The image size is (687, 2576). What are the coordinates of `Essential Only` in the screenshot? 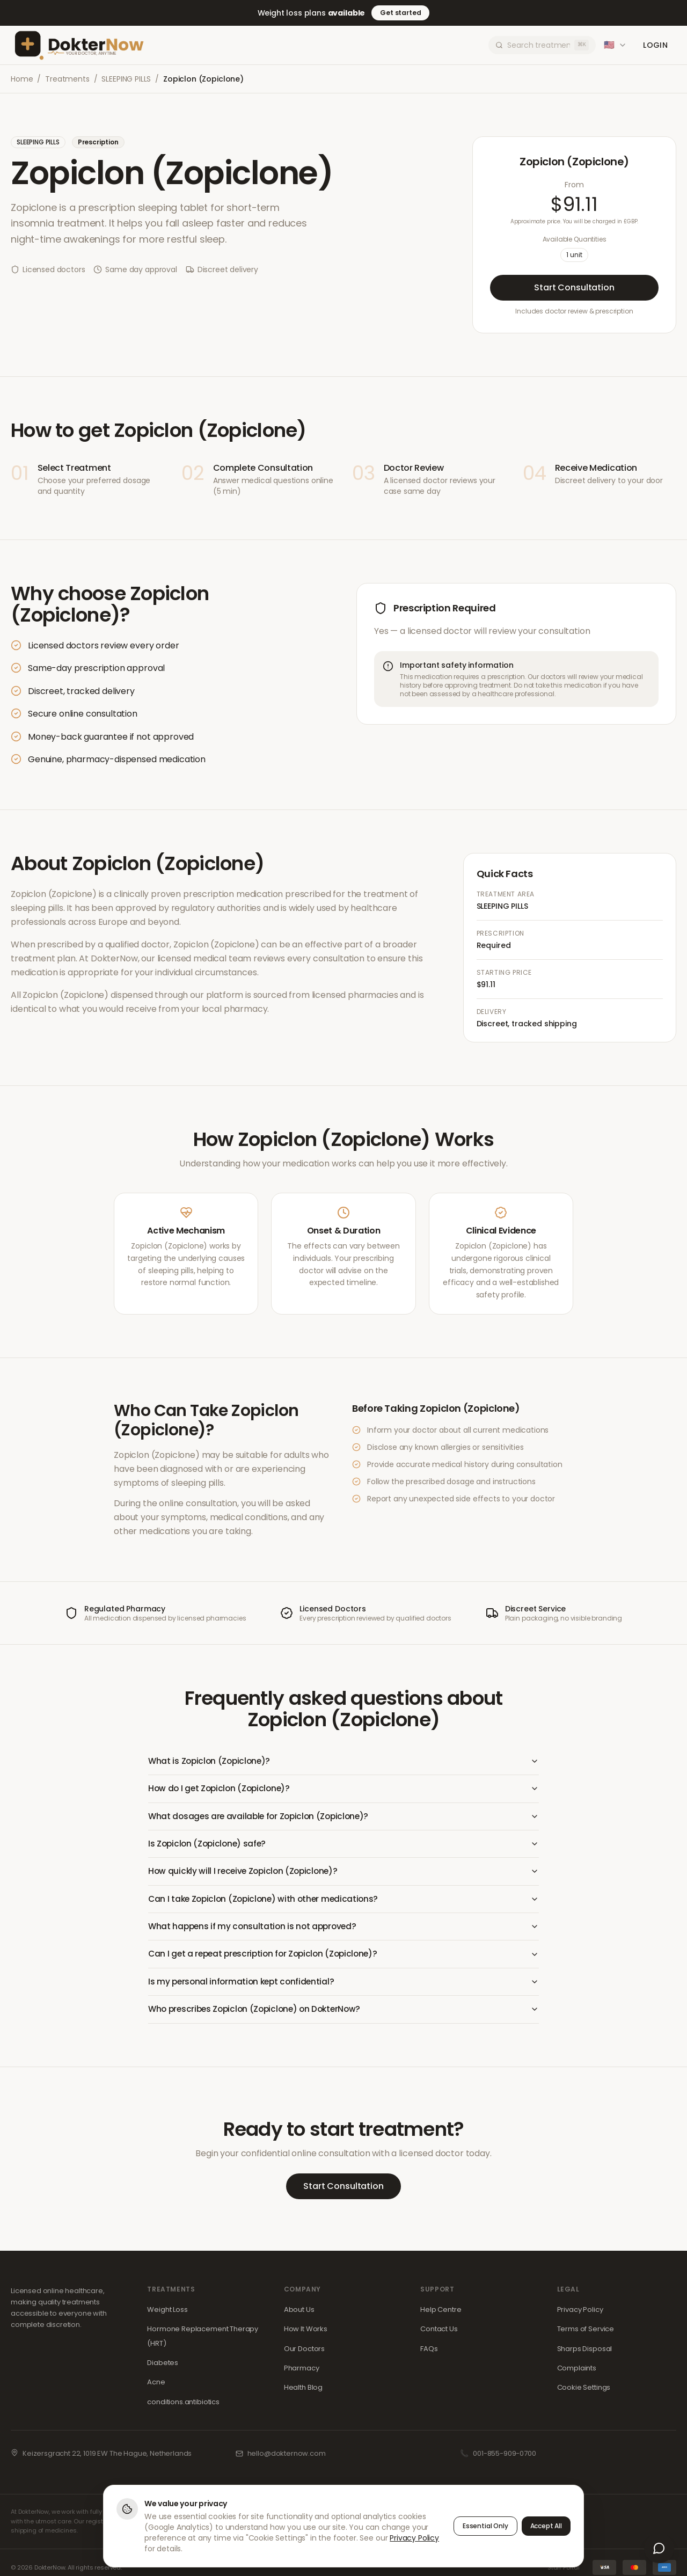 It's located at (485, 2525).